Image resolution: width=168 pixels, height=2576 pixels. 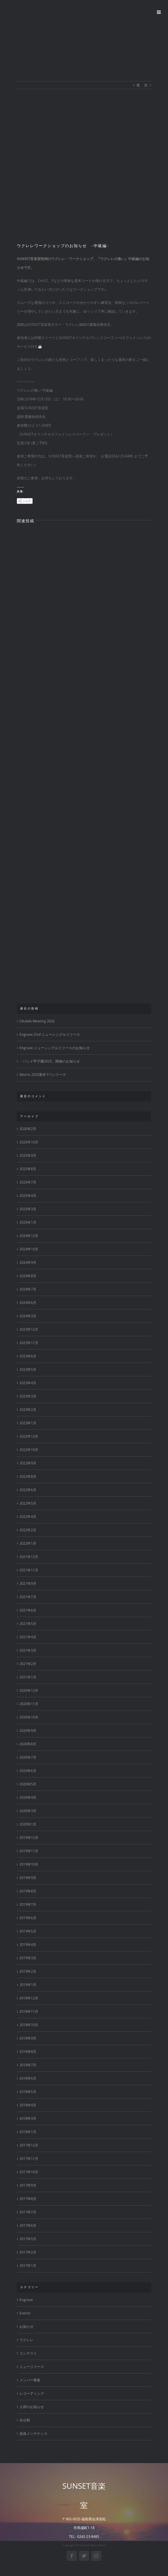 I want to click on 2022年10月, so click(x=28, y=1449).